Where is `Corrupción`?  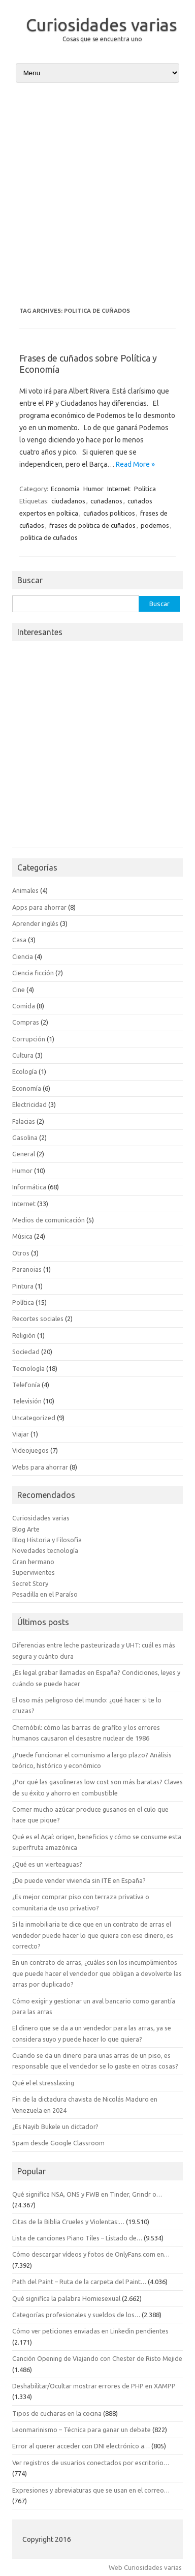
Corrupción is located at coordinates (28, 1038).